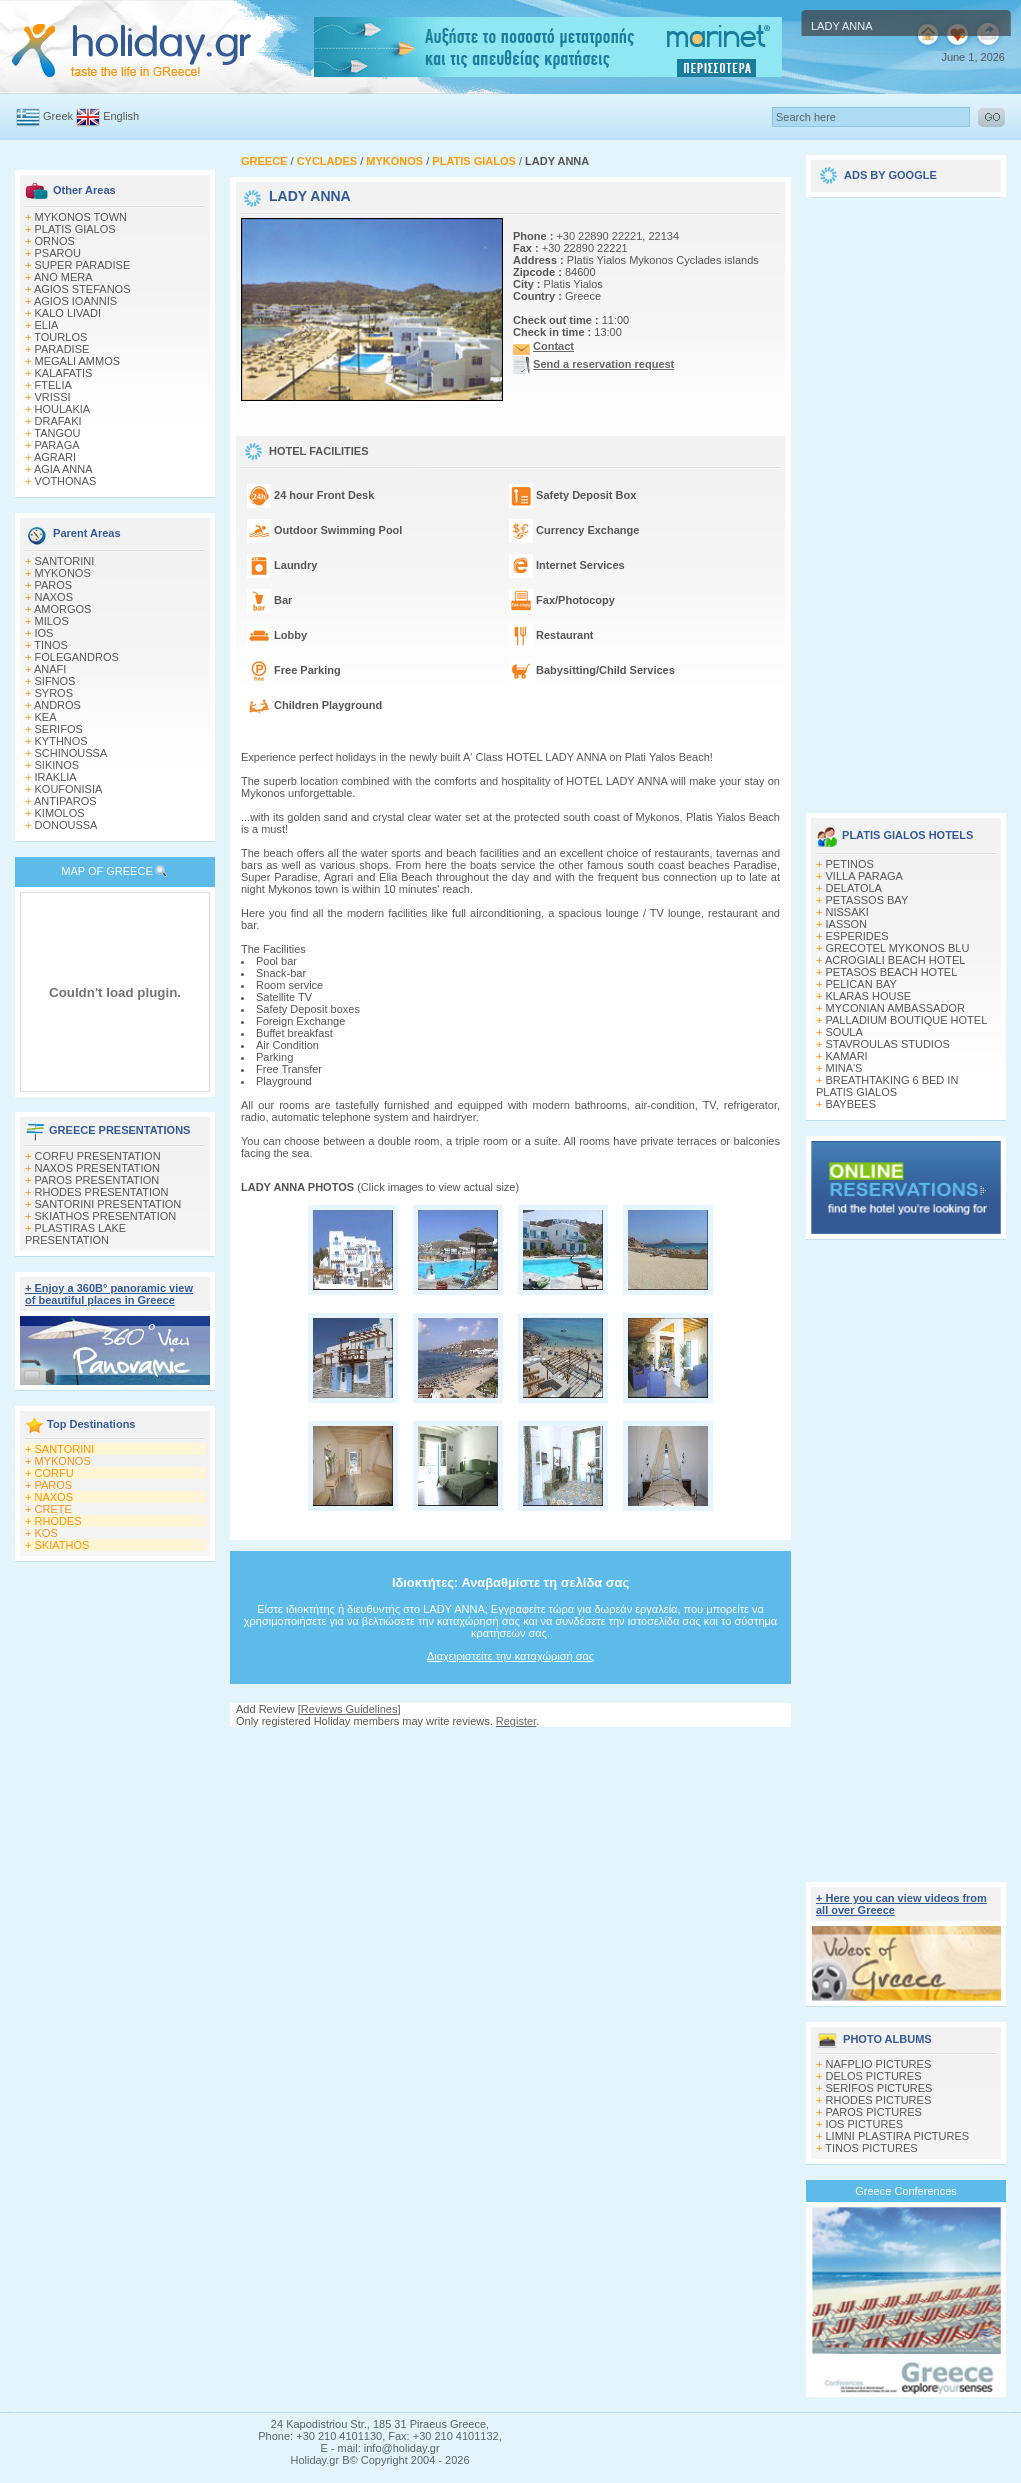  What do you see at coordinates (98, 1156) in the screenshot?
I see `CORFU PRESENTATION` at bounding box center [98, 1156].